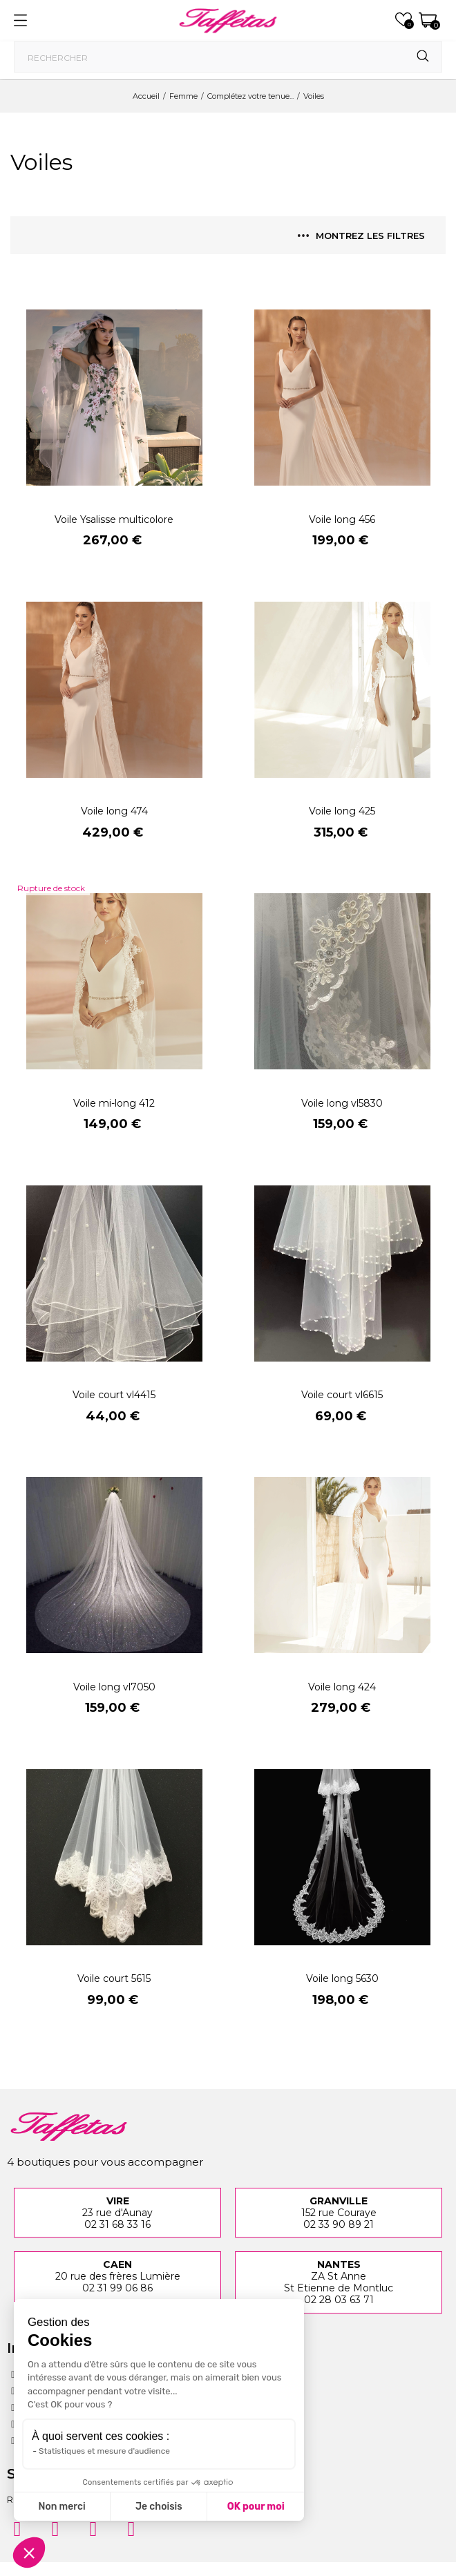 The width and height of the screenshot is (456, 2576). Describe the element at coordinates (114, 1978) in the screenshot. I see `Voile court 5615` at that location.